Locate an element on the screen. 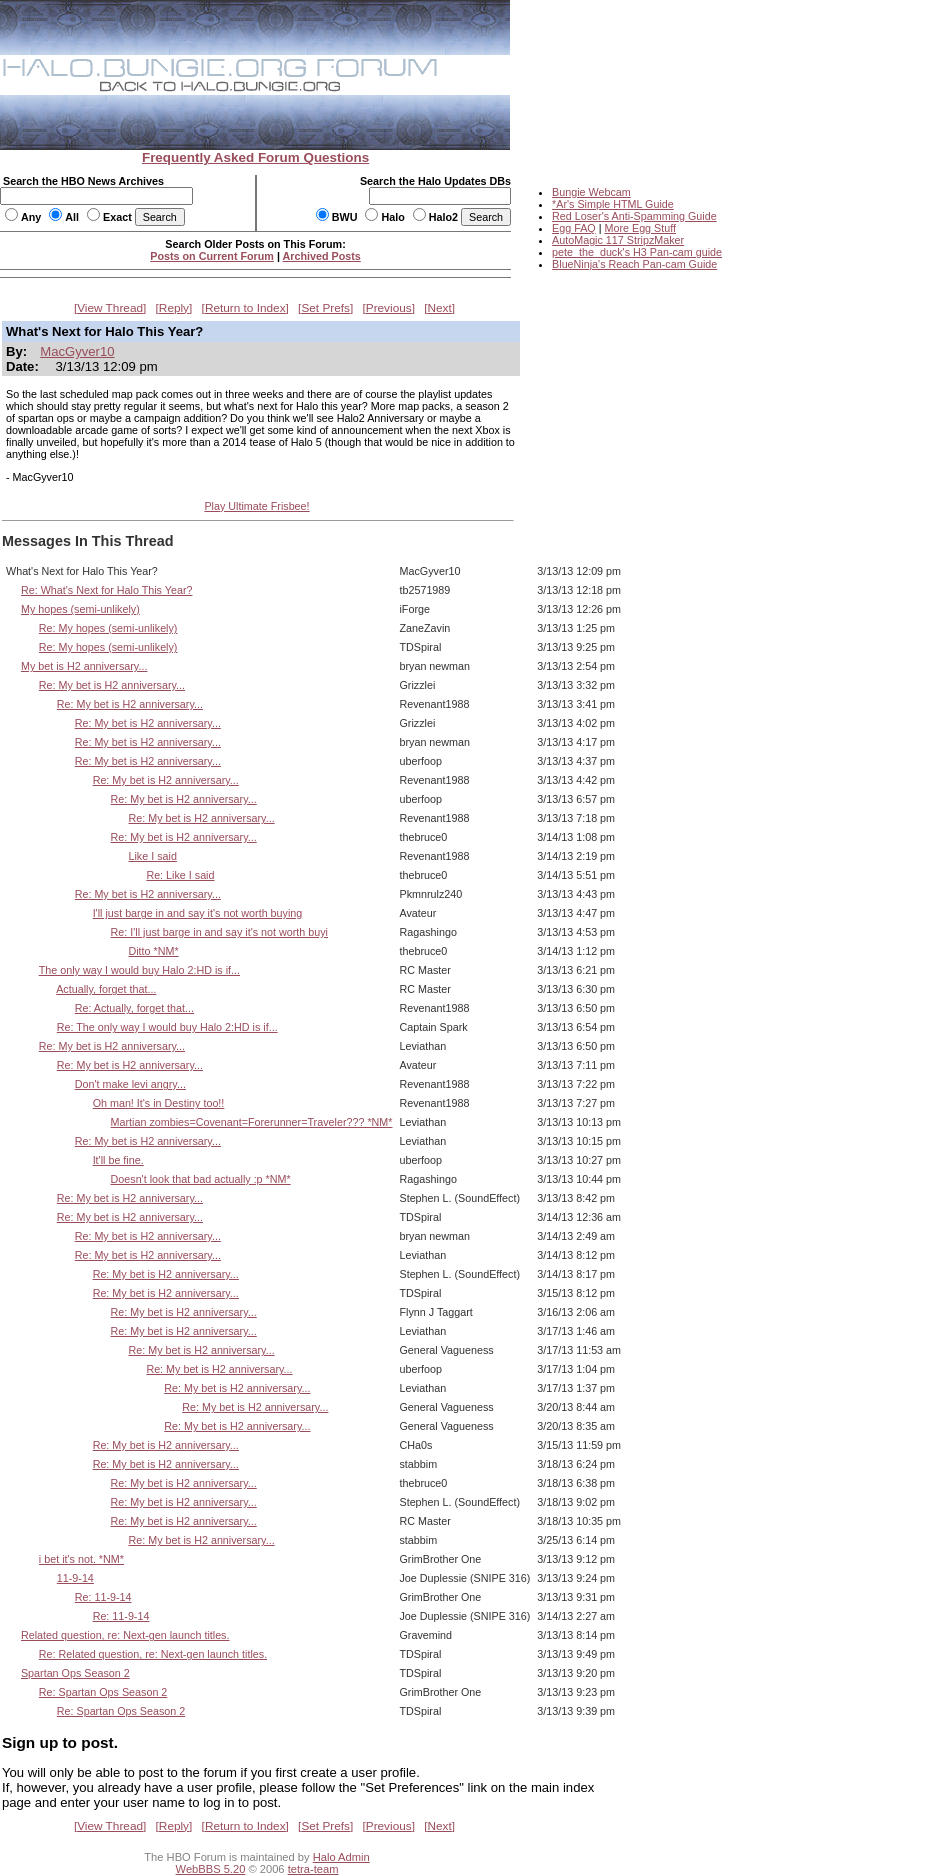  Play Ultimate Frisbee! is located at coordinates (256, 506).